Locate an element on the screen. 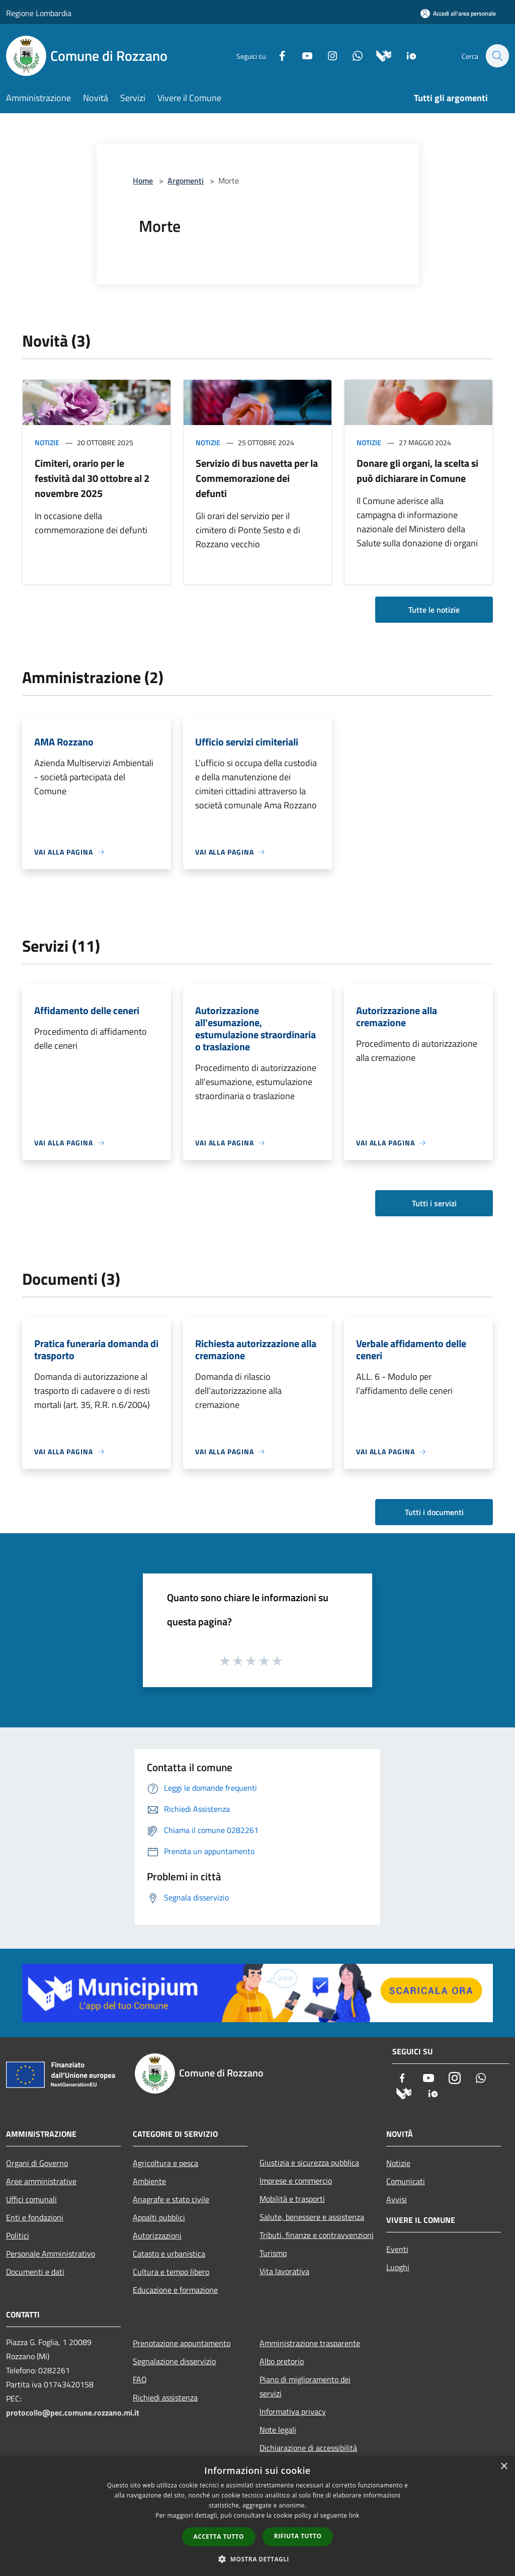 This screenshot has height=2576, width=515. Regione Lombardia is located at coordinates (38, 13).